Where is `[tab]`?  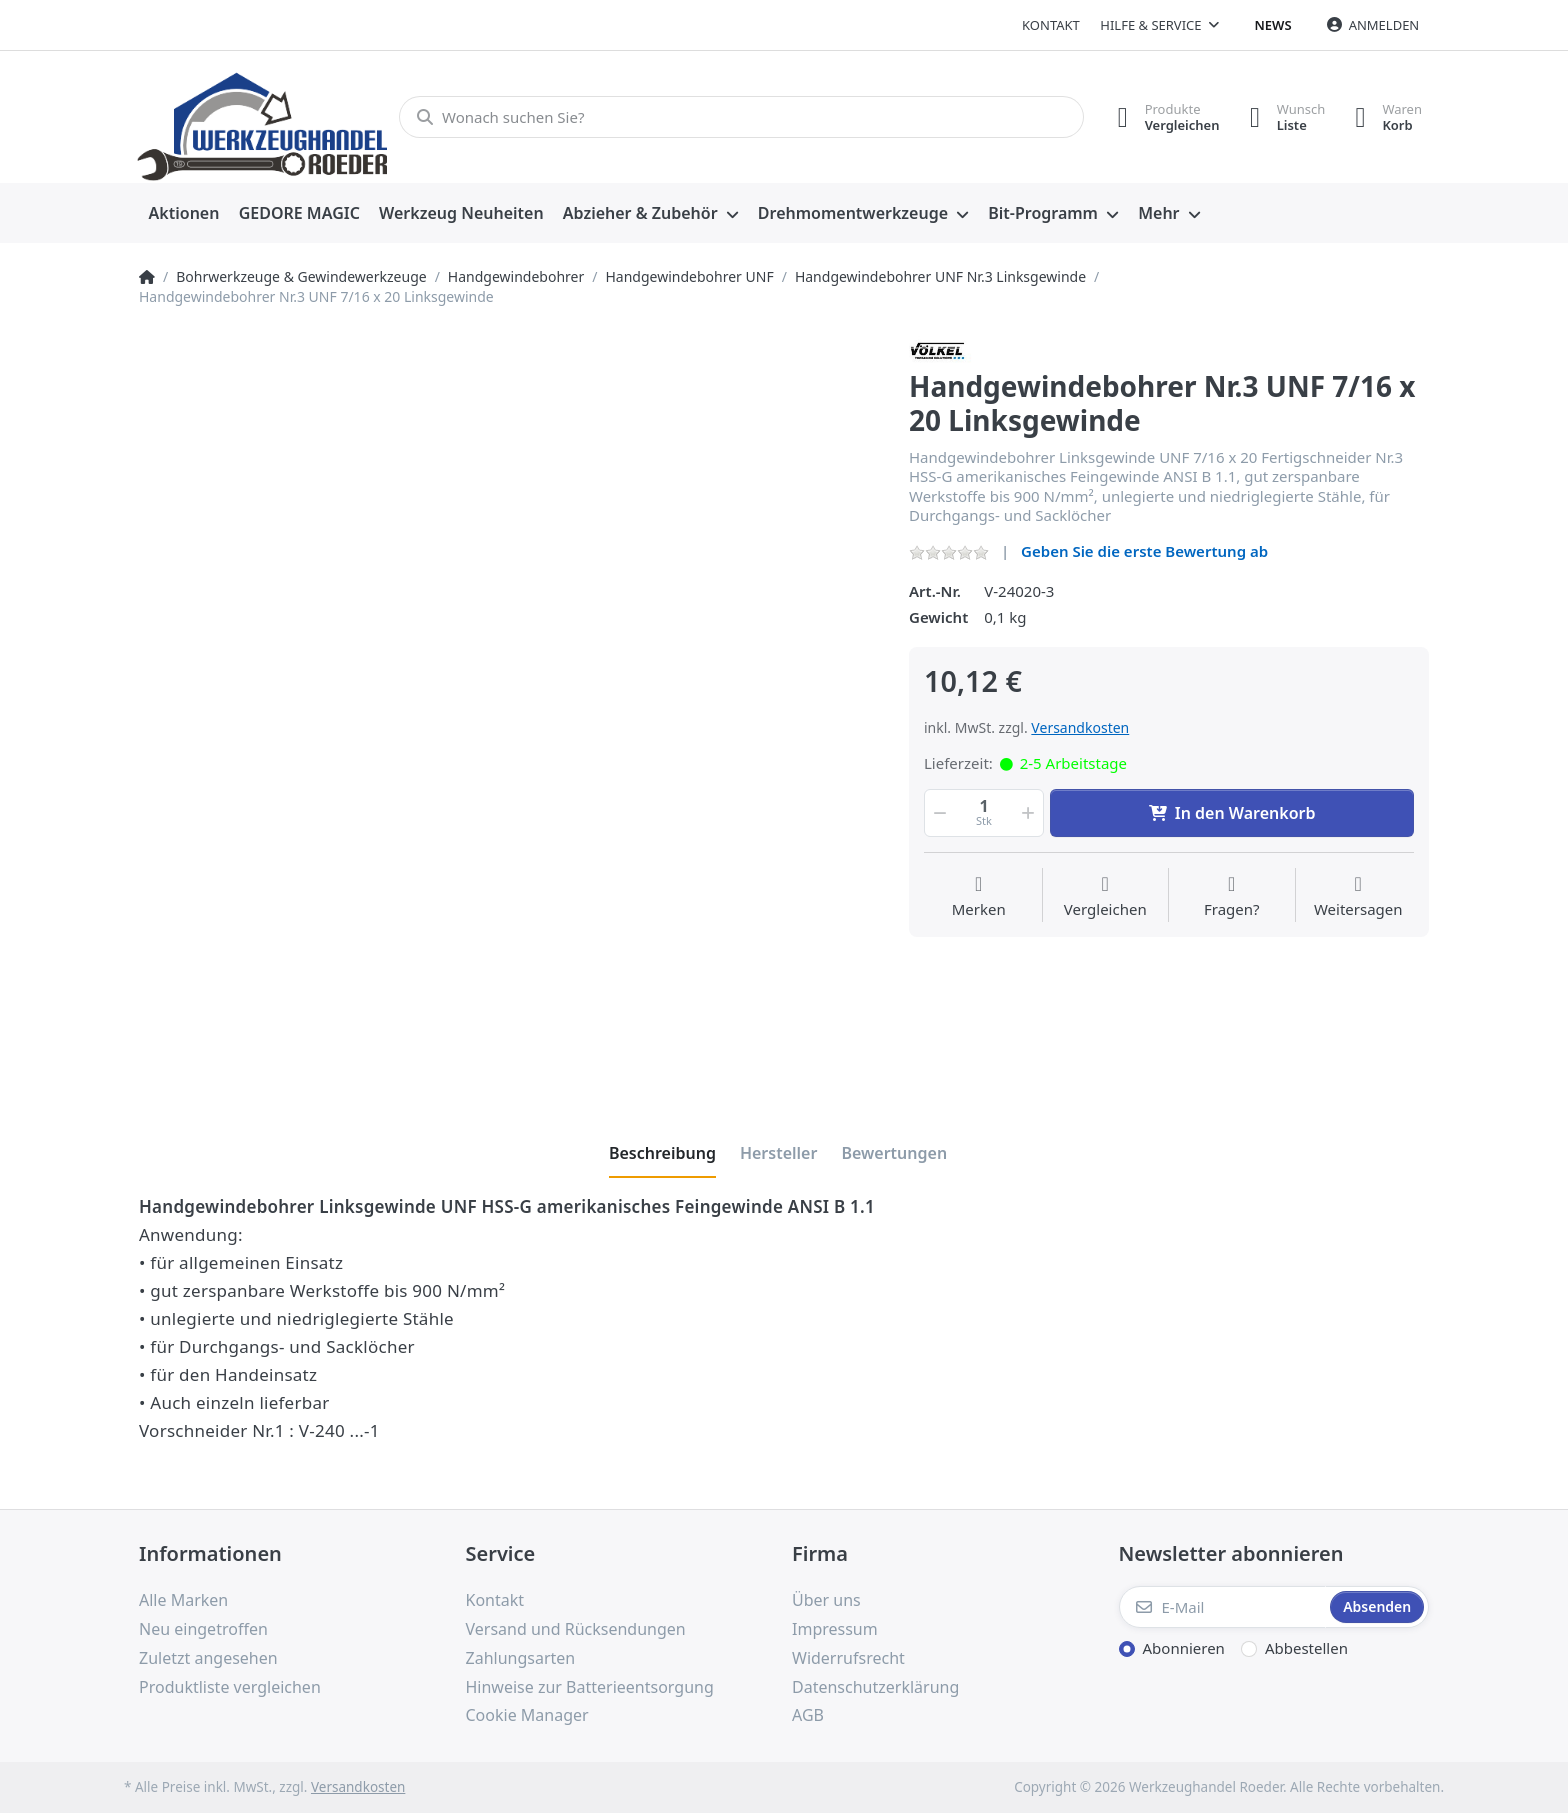
[tab] is located at coordinates (662, 1153).